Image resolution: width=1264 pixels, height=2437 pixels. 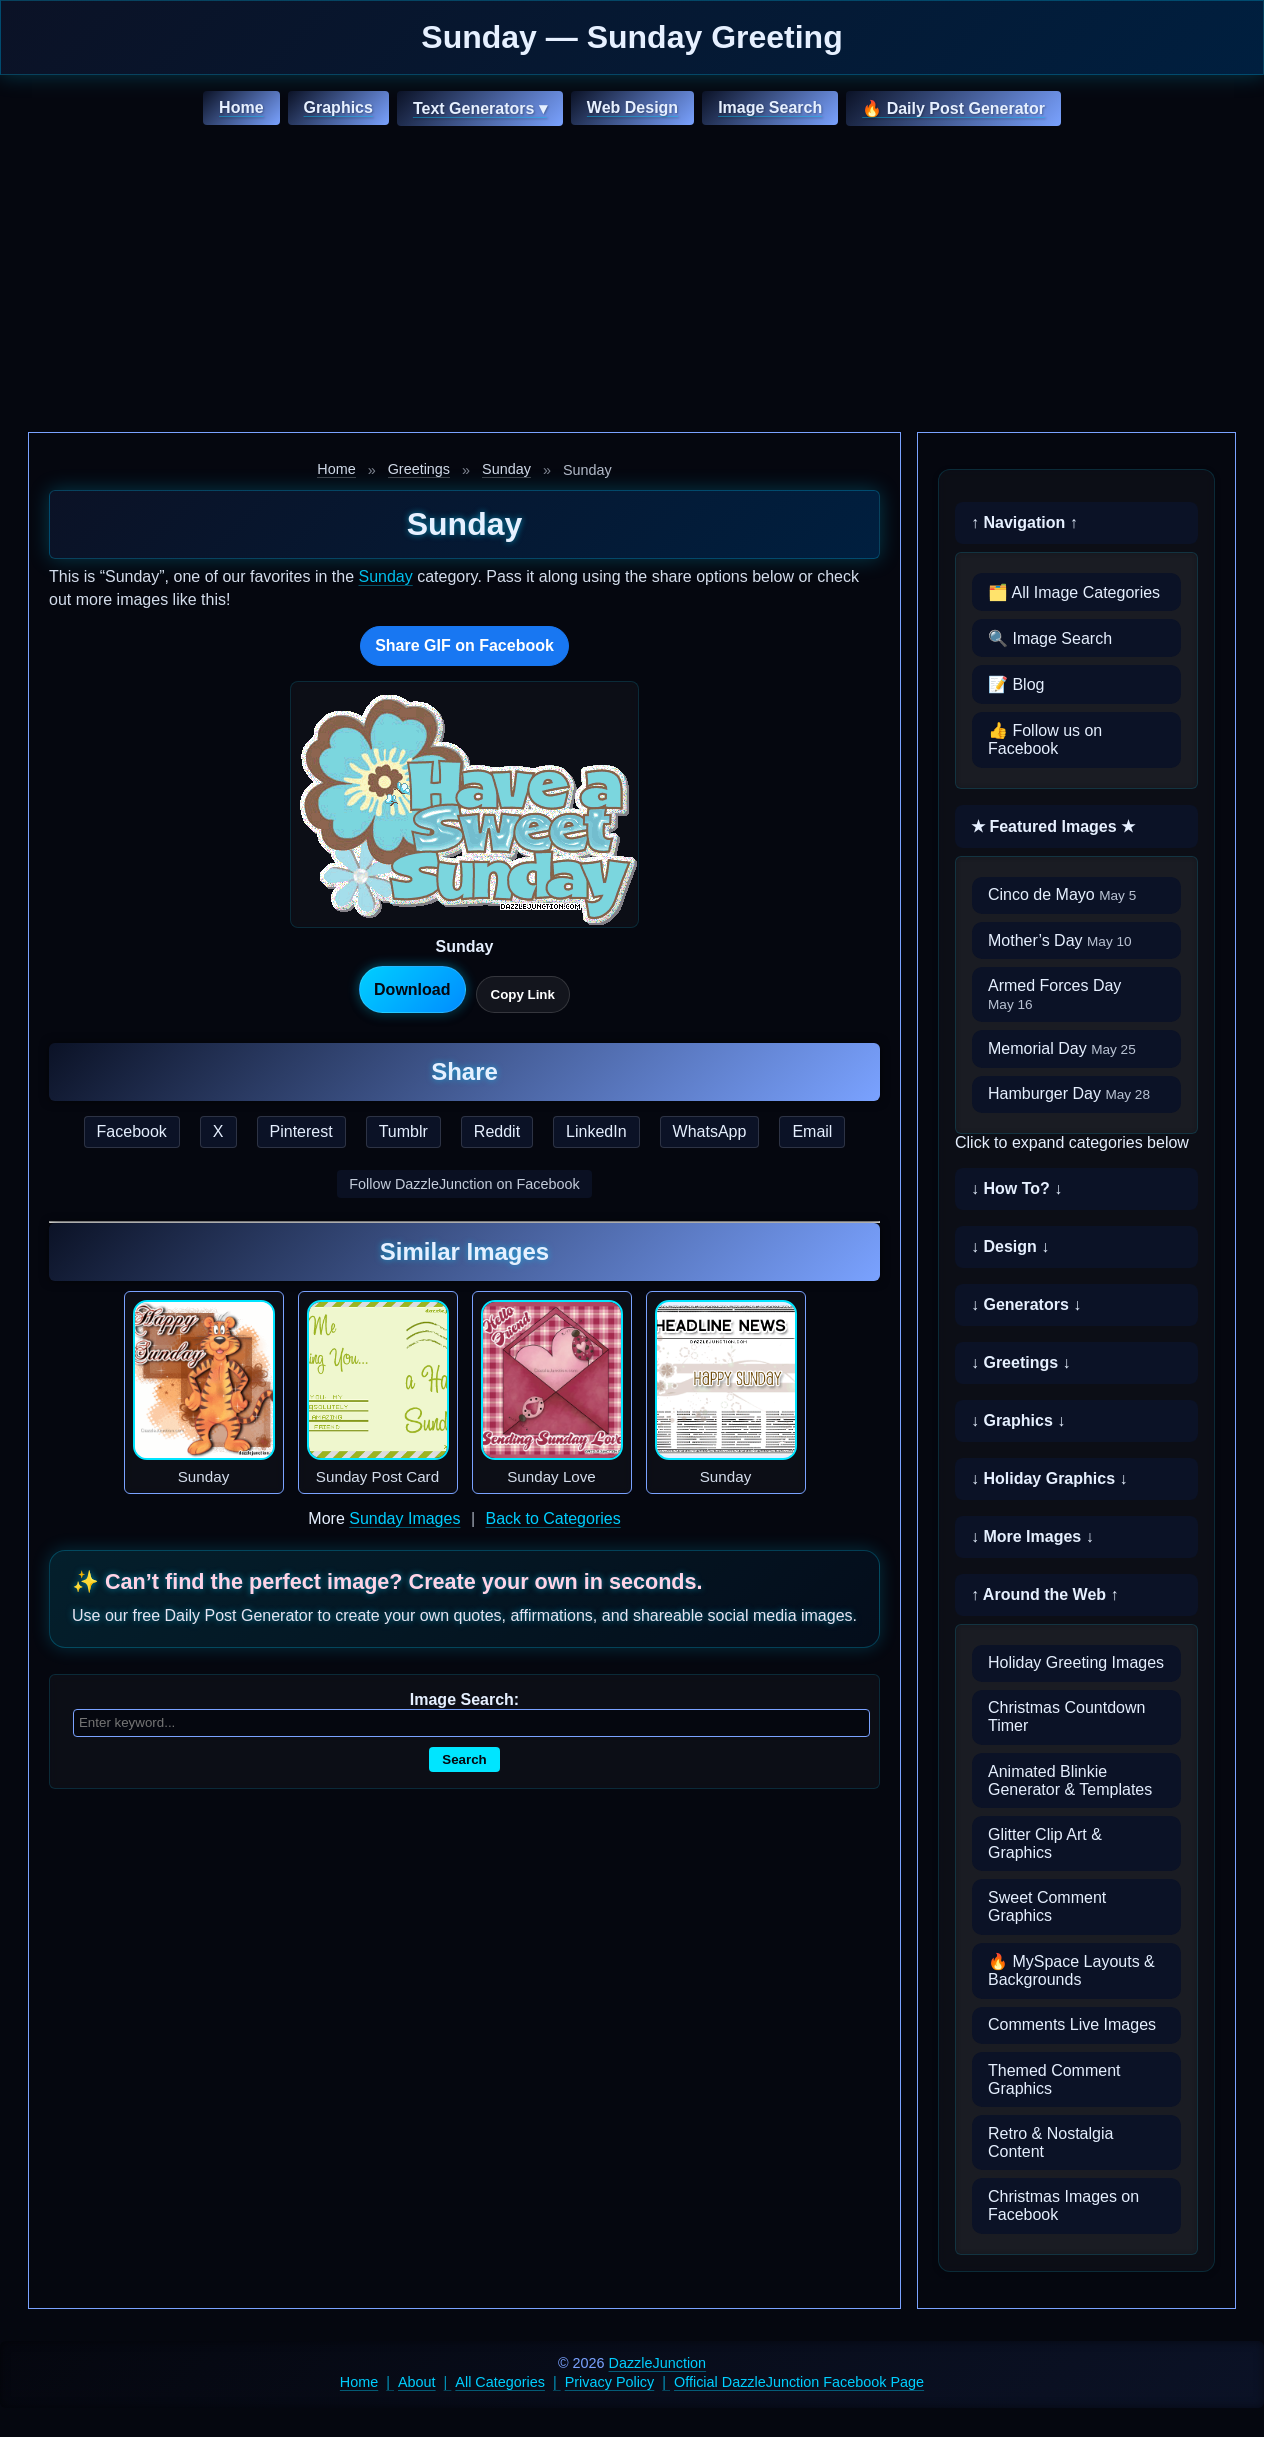 I want to click on Web Design, so click(x=632, y=107).